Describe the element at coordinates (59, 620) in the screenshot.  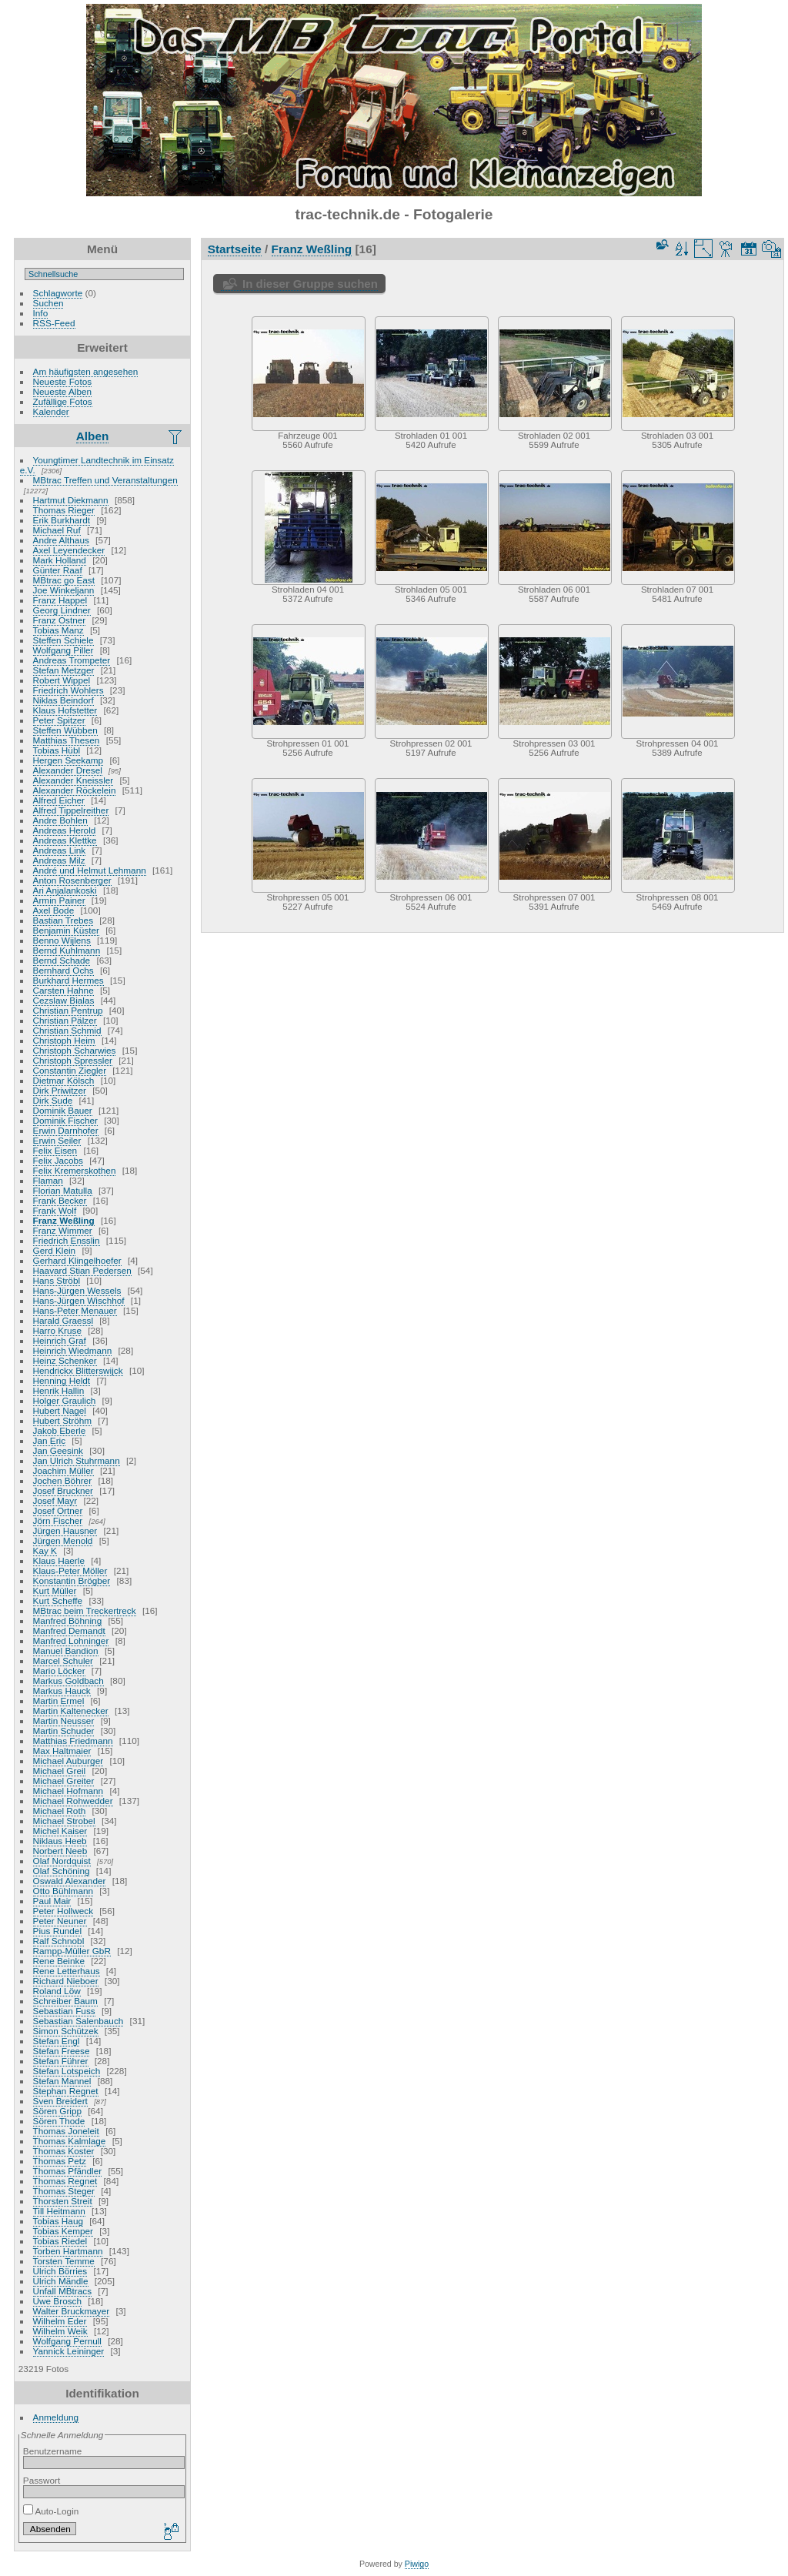
I see `Franz Ostner` at that location.